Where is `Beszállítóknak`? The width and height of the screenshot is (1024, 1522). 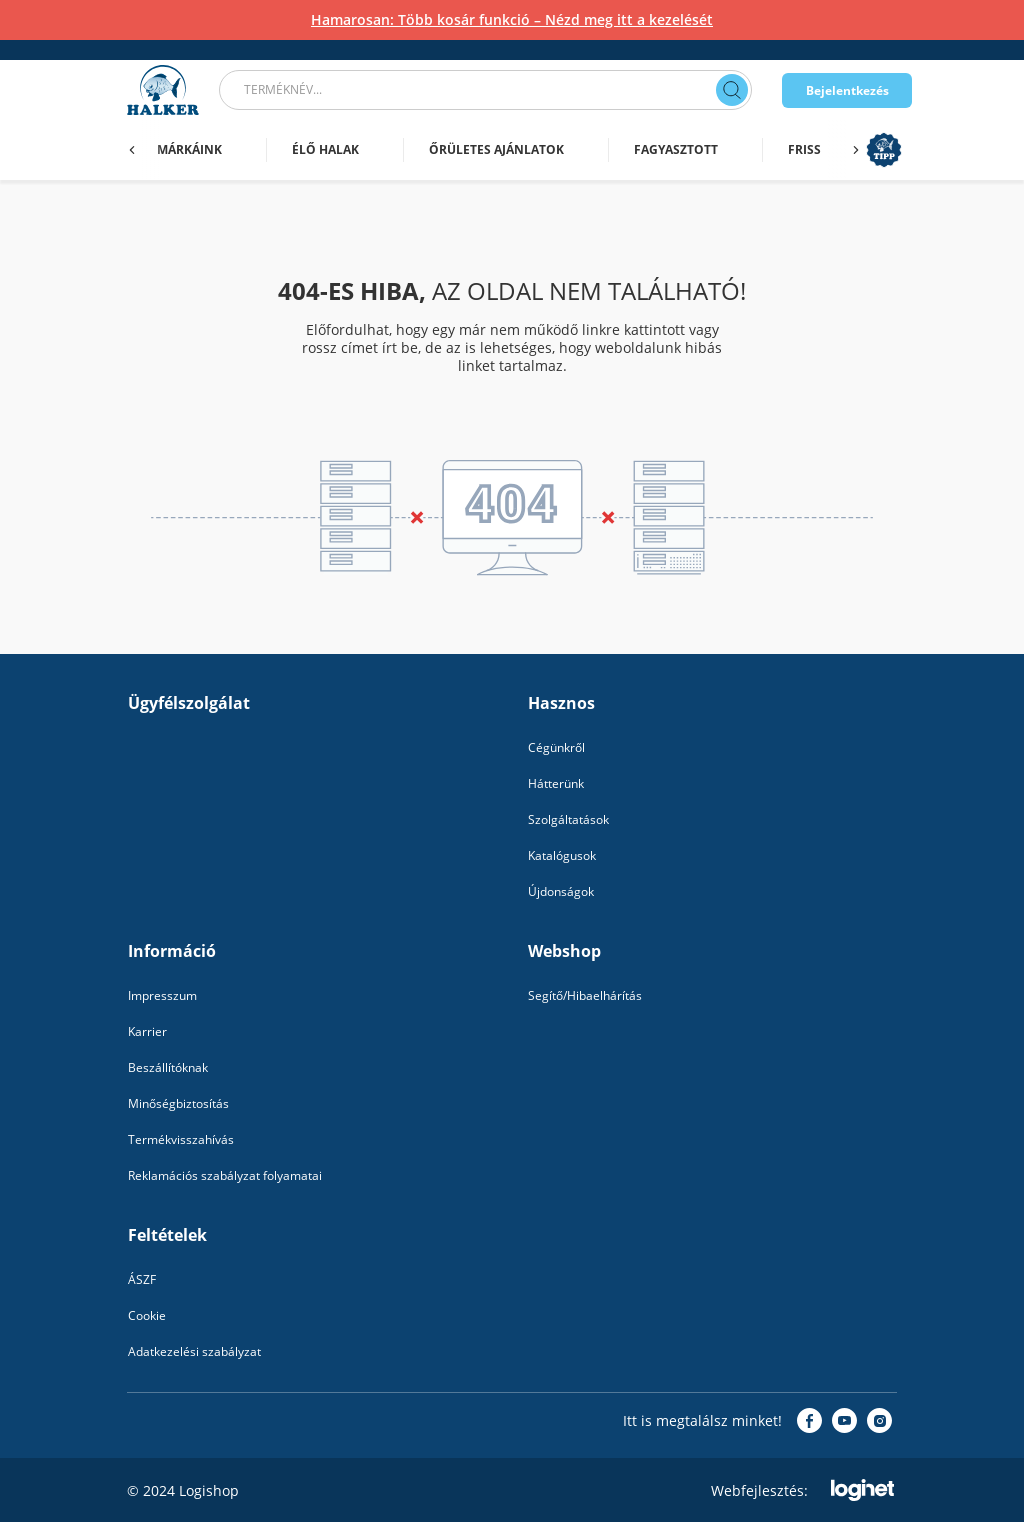
Beszállítóknak is located at coordinates (168, 1067).